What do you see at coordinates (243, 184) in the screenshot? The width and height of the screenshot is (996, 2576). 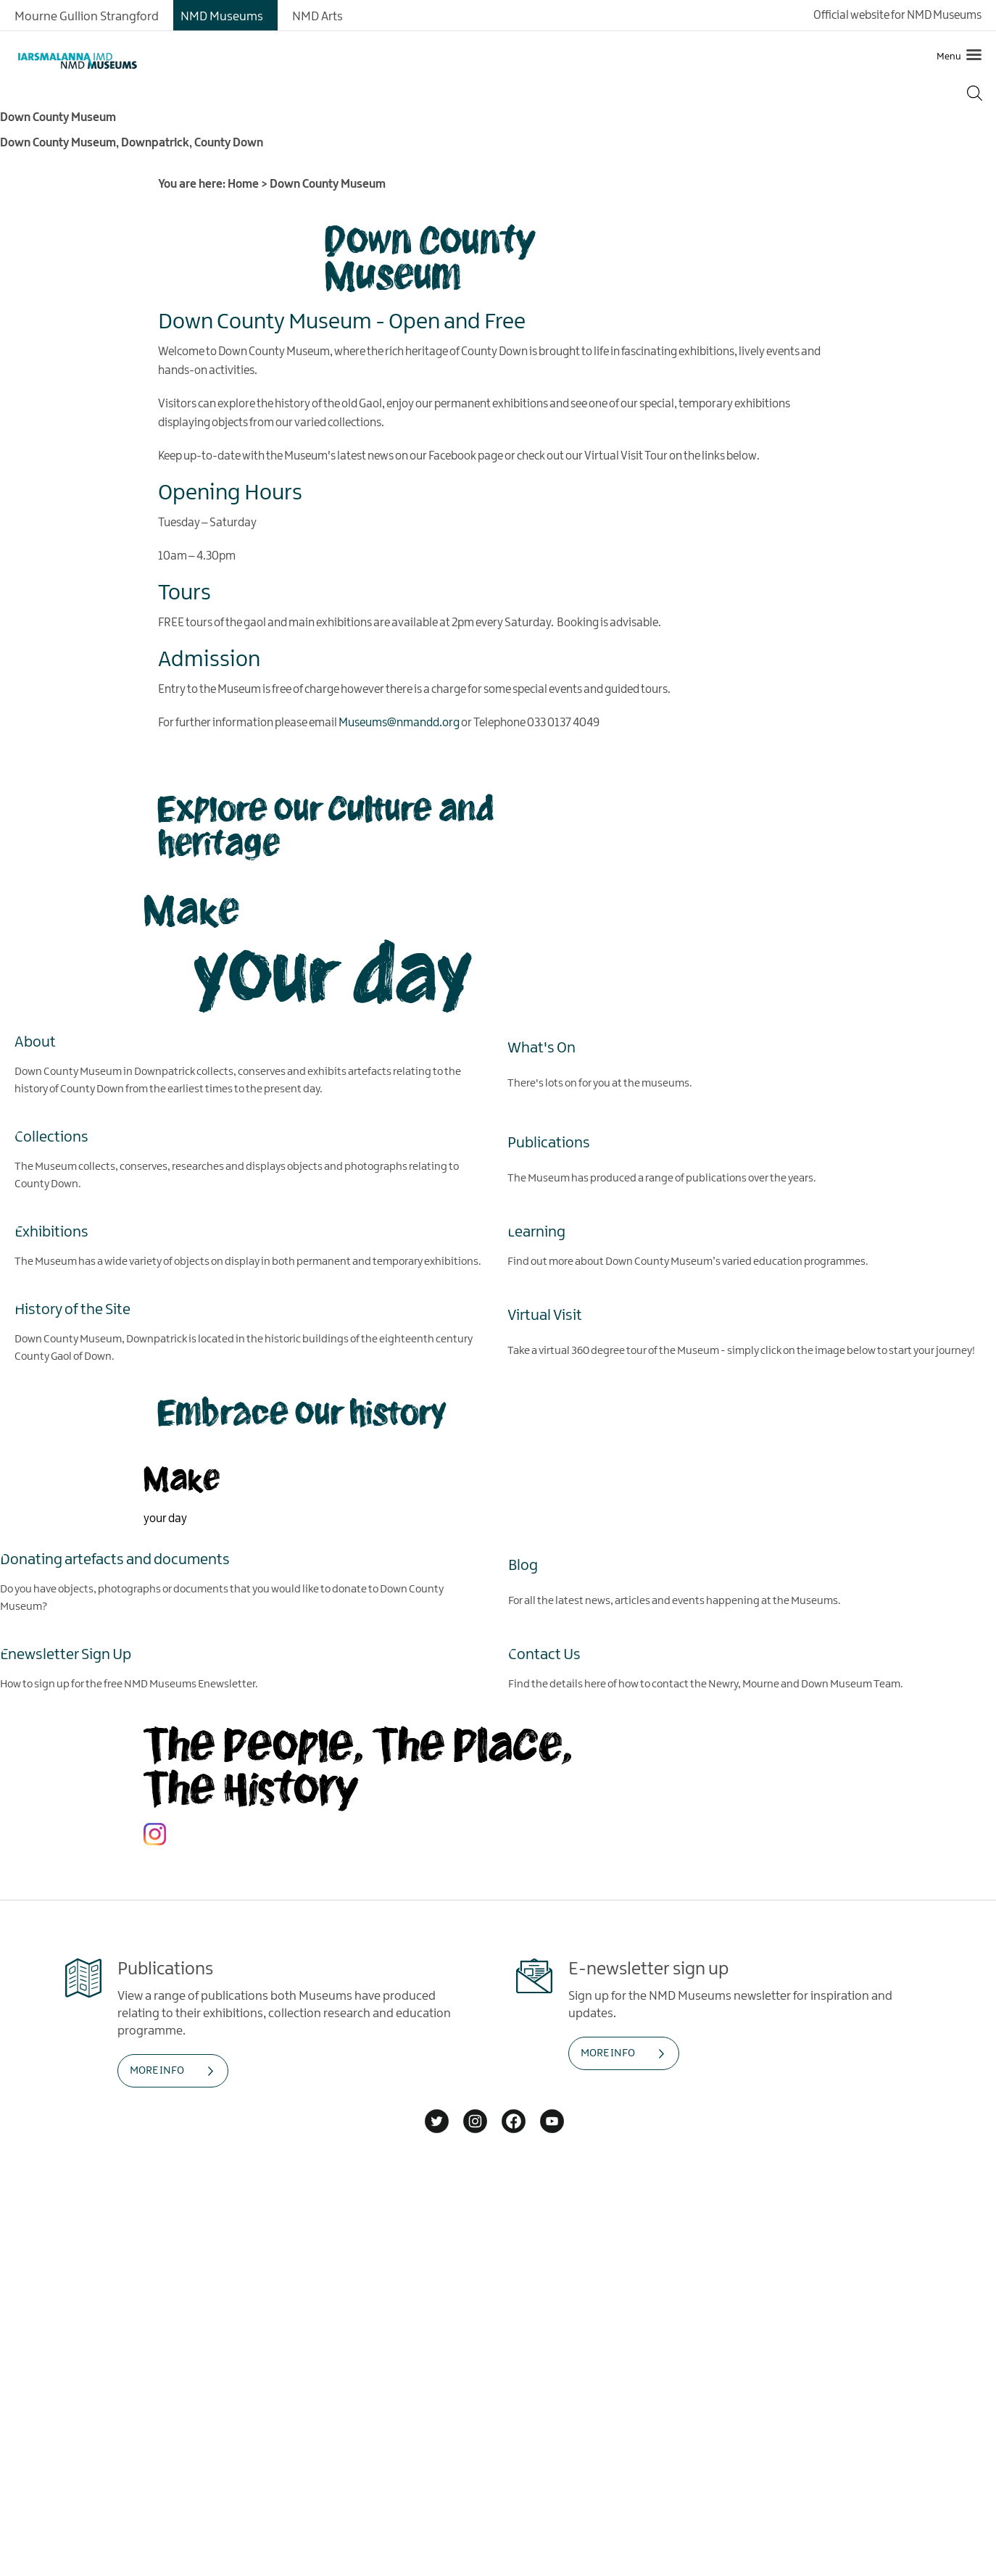 I see `Home` at bounding box center [243, 184].